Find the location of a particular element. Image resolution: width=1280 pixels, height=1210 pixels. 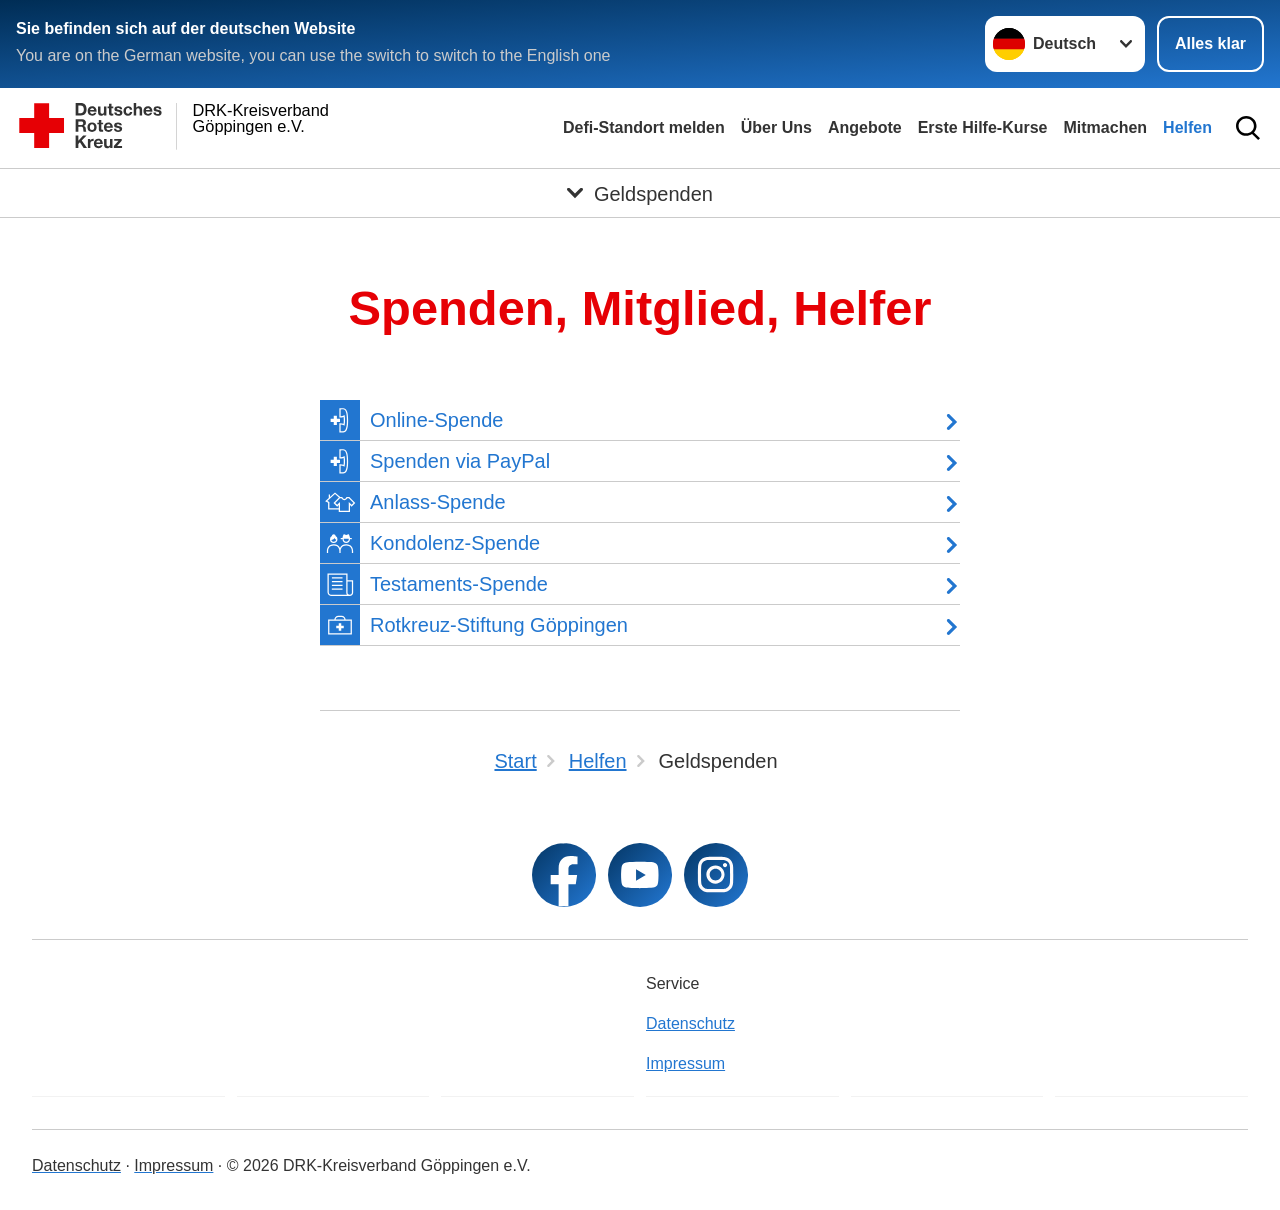

[Öffne Untermenü von Geldspenden] is located at coordinates (640, 193).